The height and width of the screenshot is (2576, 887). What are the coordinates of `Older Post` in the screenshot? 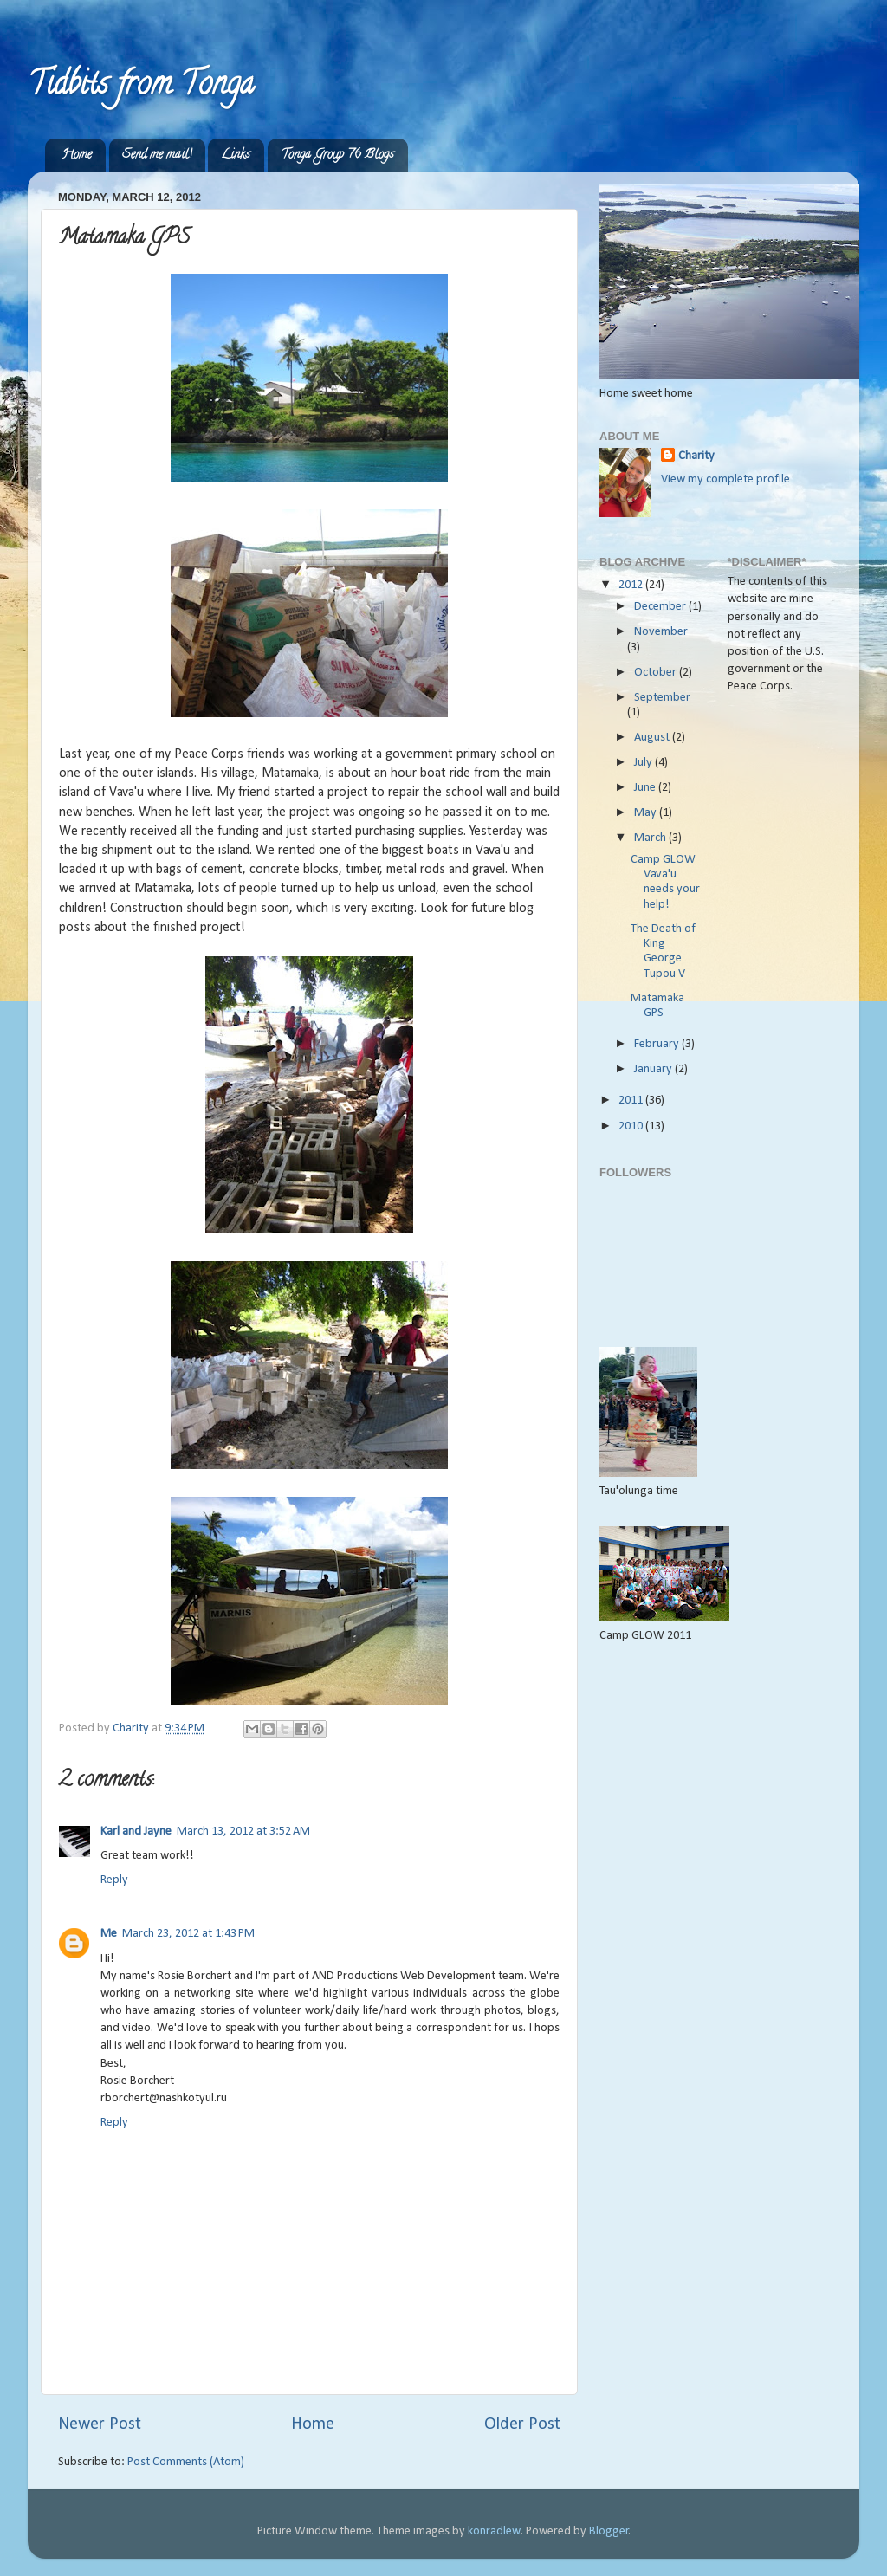 It's located at (522, 2424).